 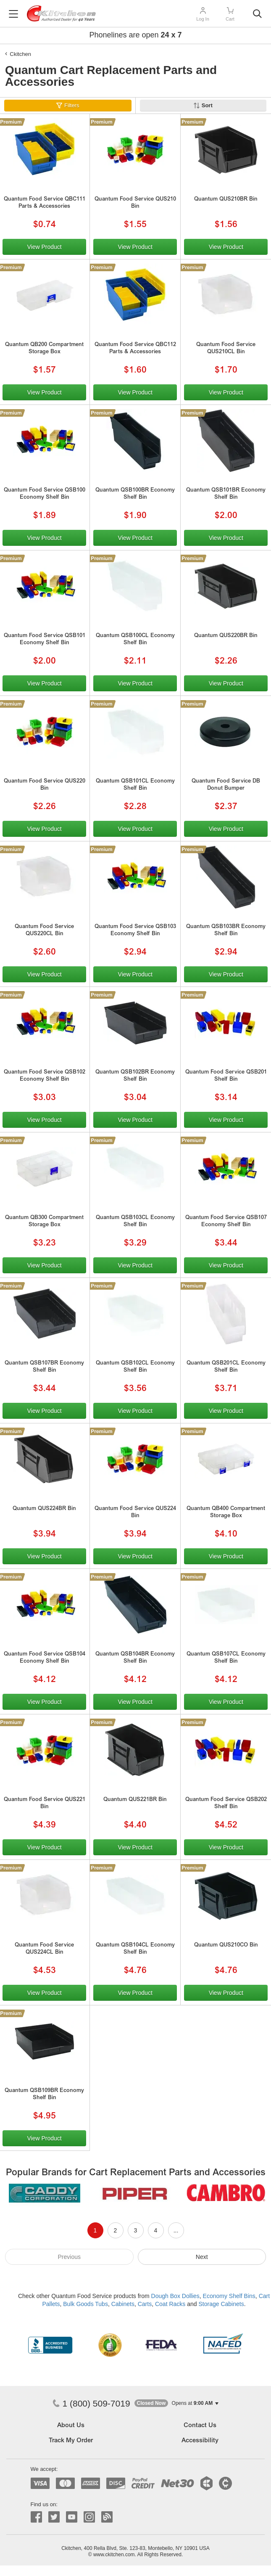 I want to click on Quantum QSB103BR Economy Shelf Bin, so click(x=226, y=930).